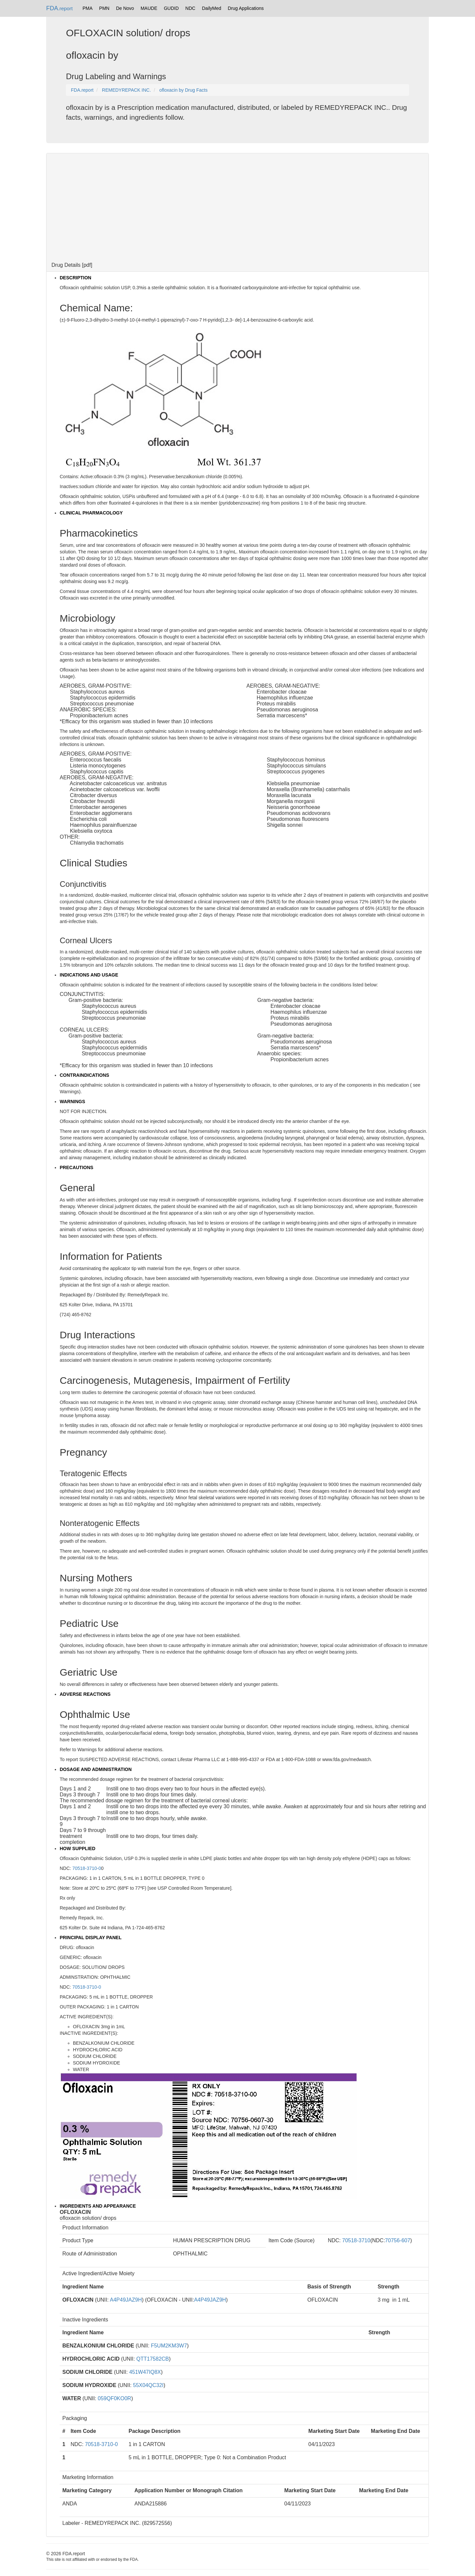 The height and width of the screenshot is (2576, 475). I want to click on PRECAUTIONS, so click(76, 1167).